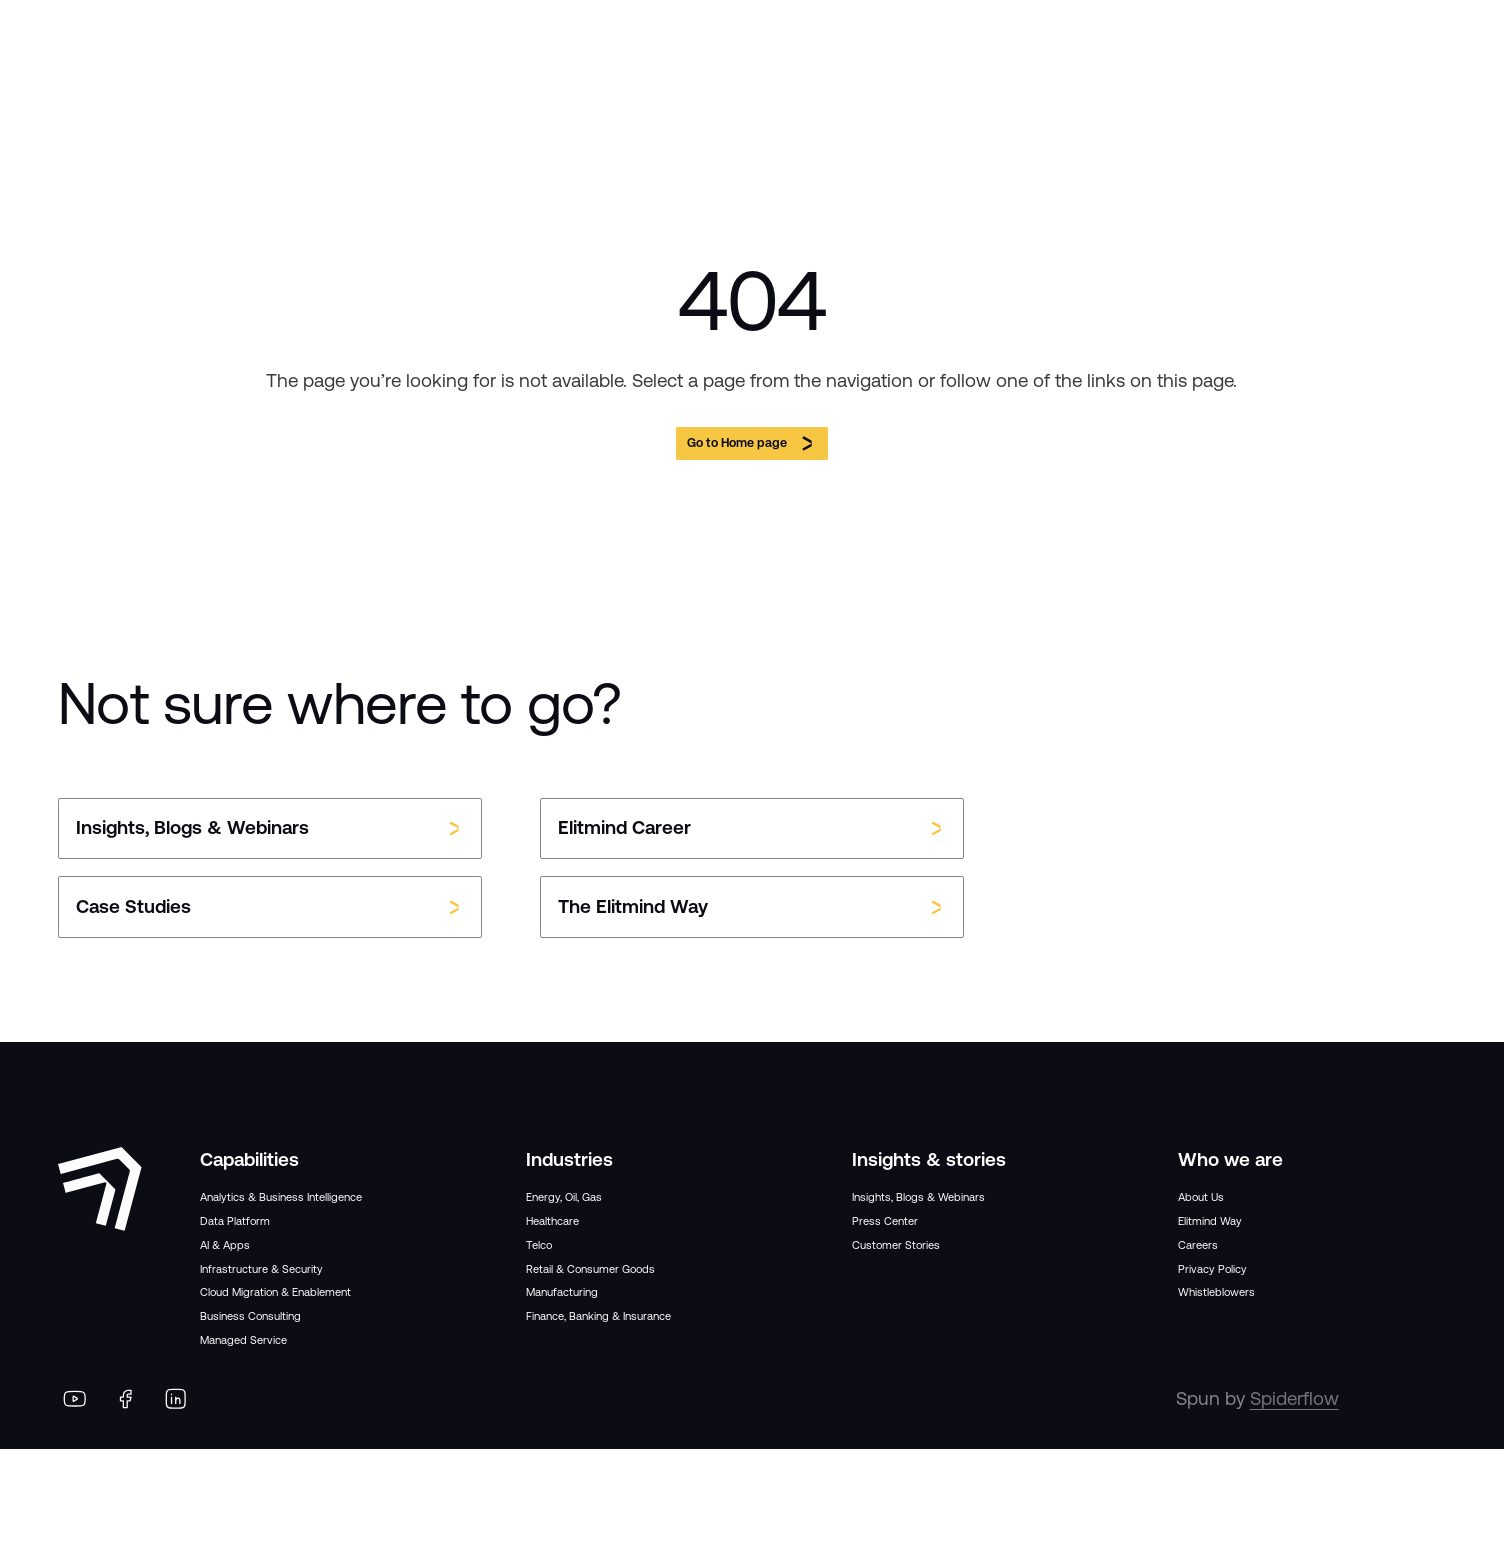  Describe the element at coordinates (905, 1249) in the screenshot. I see `Press Center` at that location.